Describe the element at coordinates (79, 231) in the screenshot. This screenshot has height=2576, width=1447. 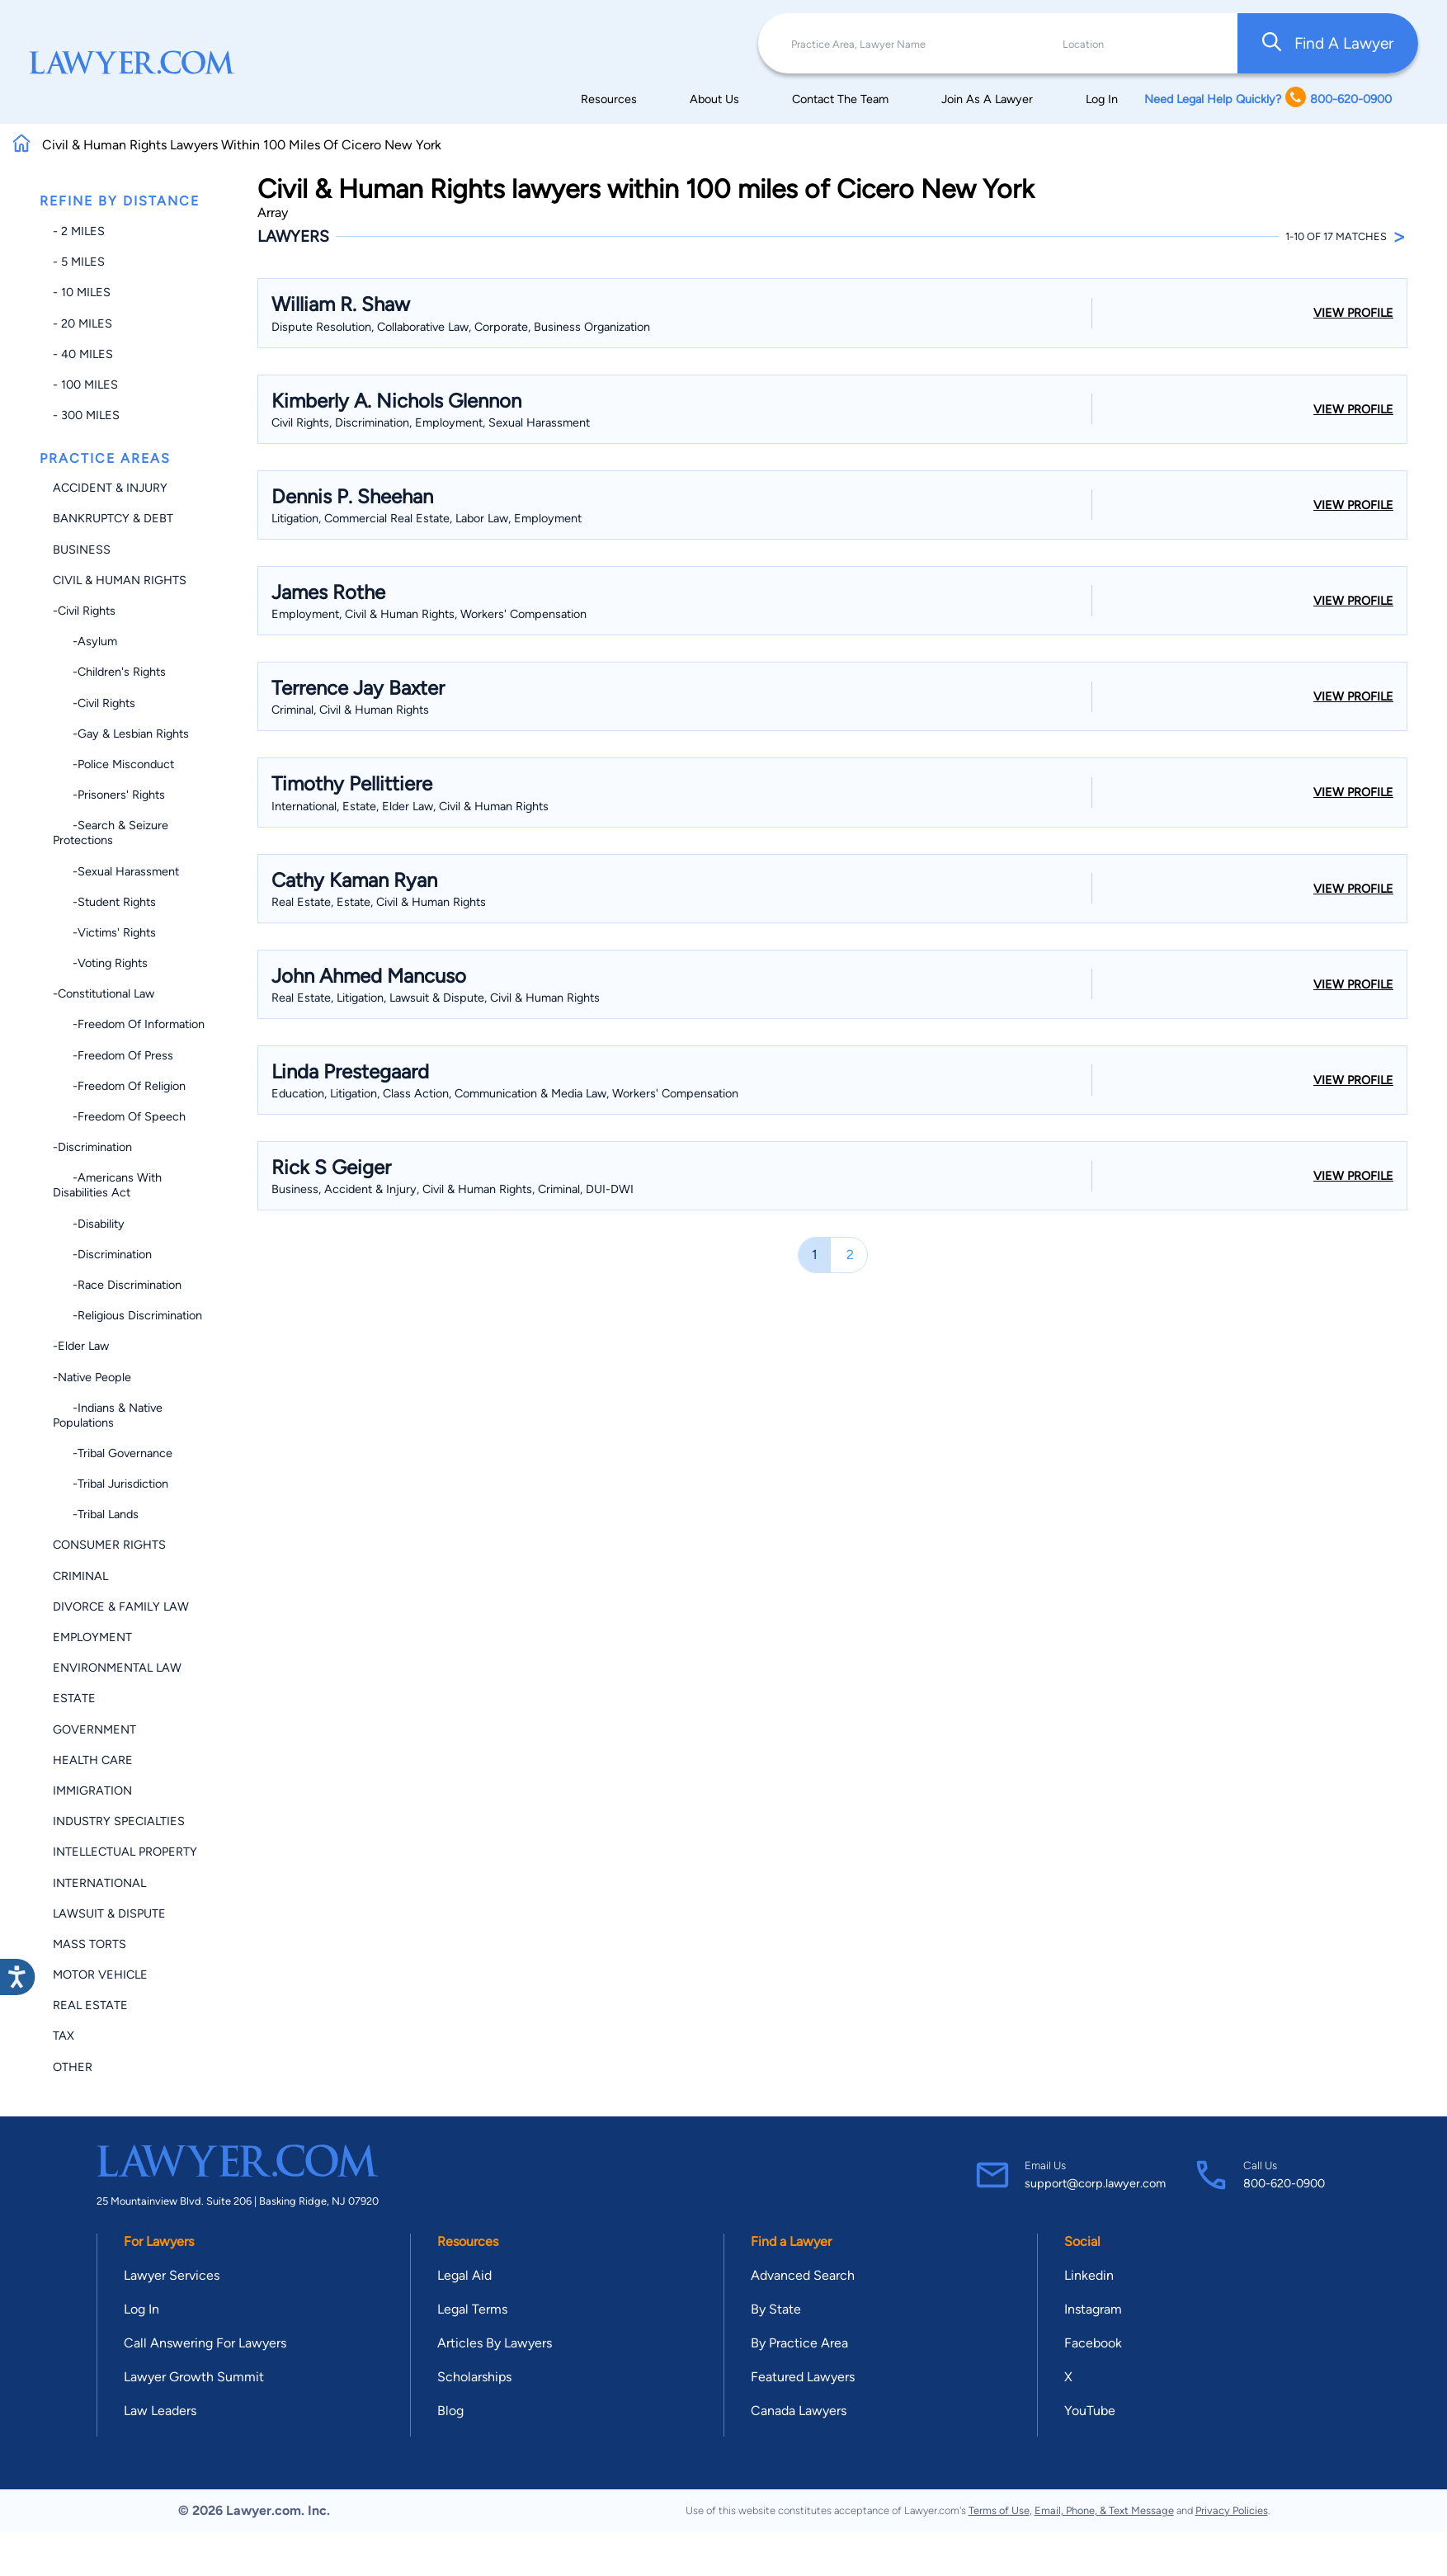
I see `- 2 miles` at that location.